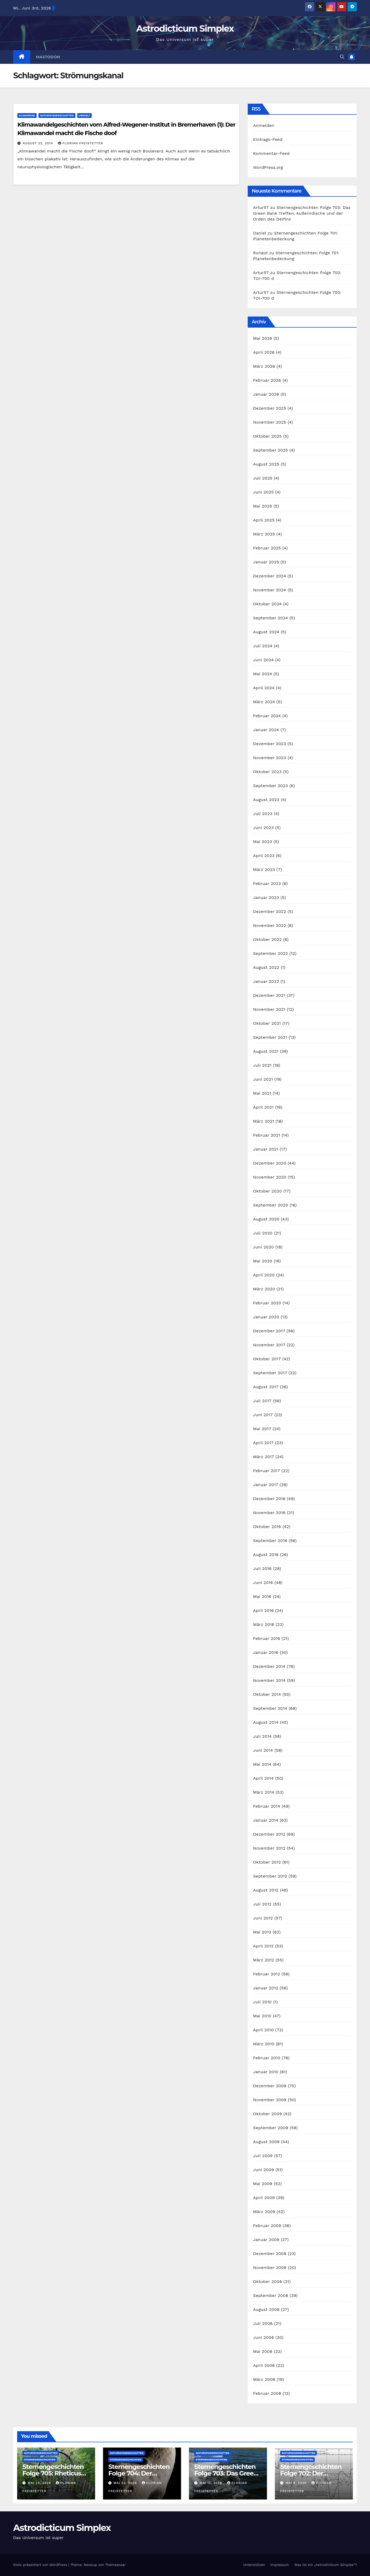 This screenshot has height=2576, width=370. Describe the element at coordinates (262, 1233) in the screenshot. I see `Juli 2020` at that location.